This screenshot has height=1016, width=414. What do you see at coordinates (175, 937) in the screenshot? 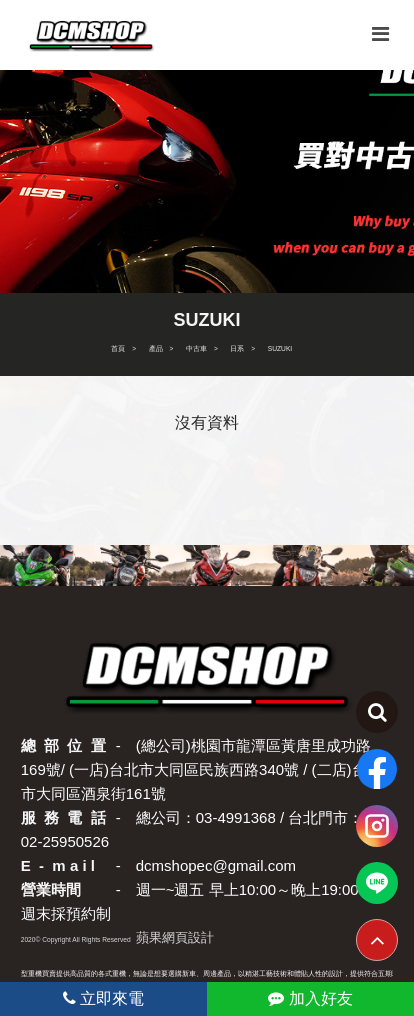
I see `蘋果網頁設計` at bounding box center [175, 937].